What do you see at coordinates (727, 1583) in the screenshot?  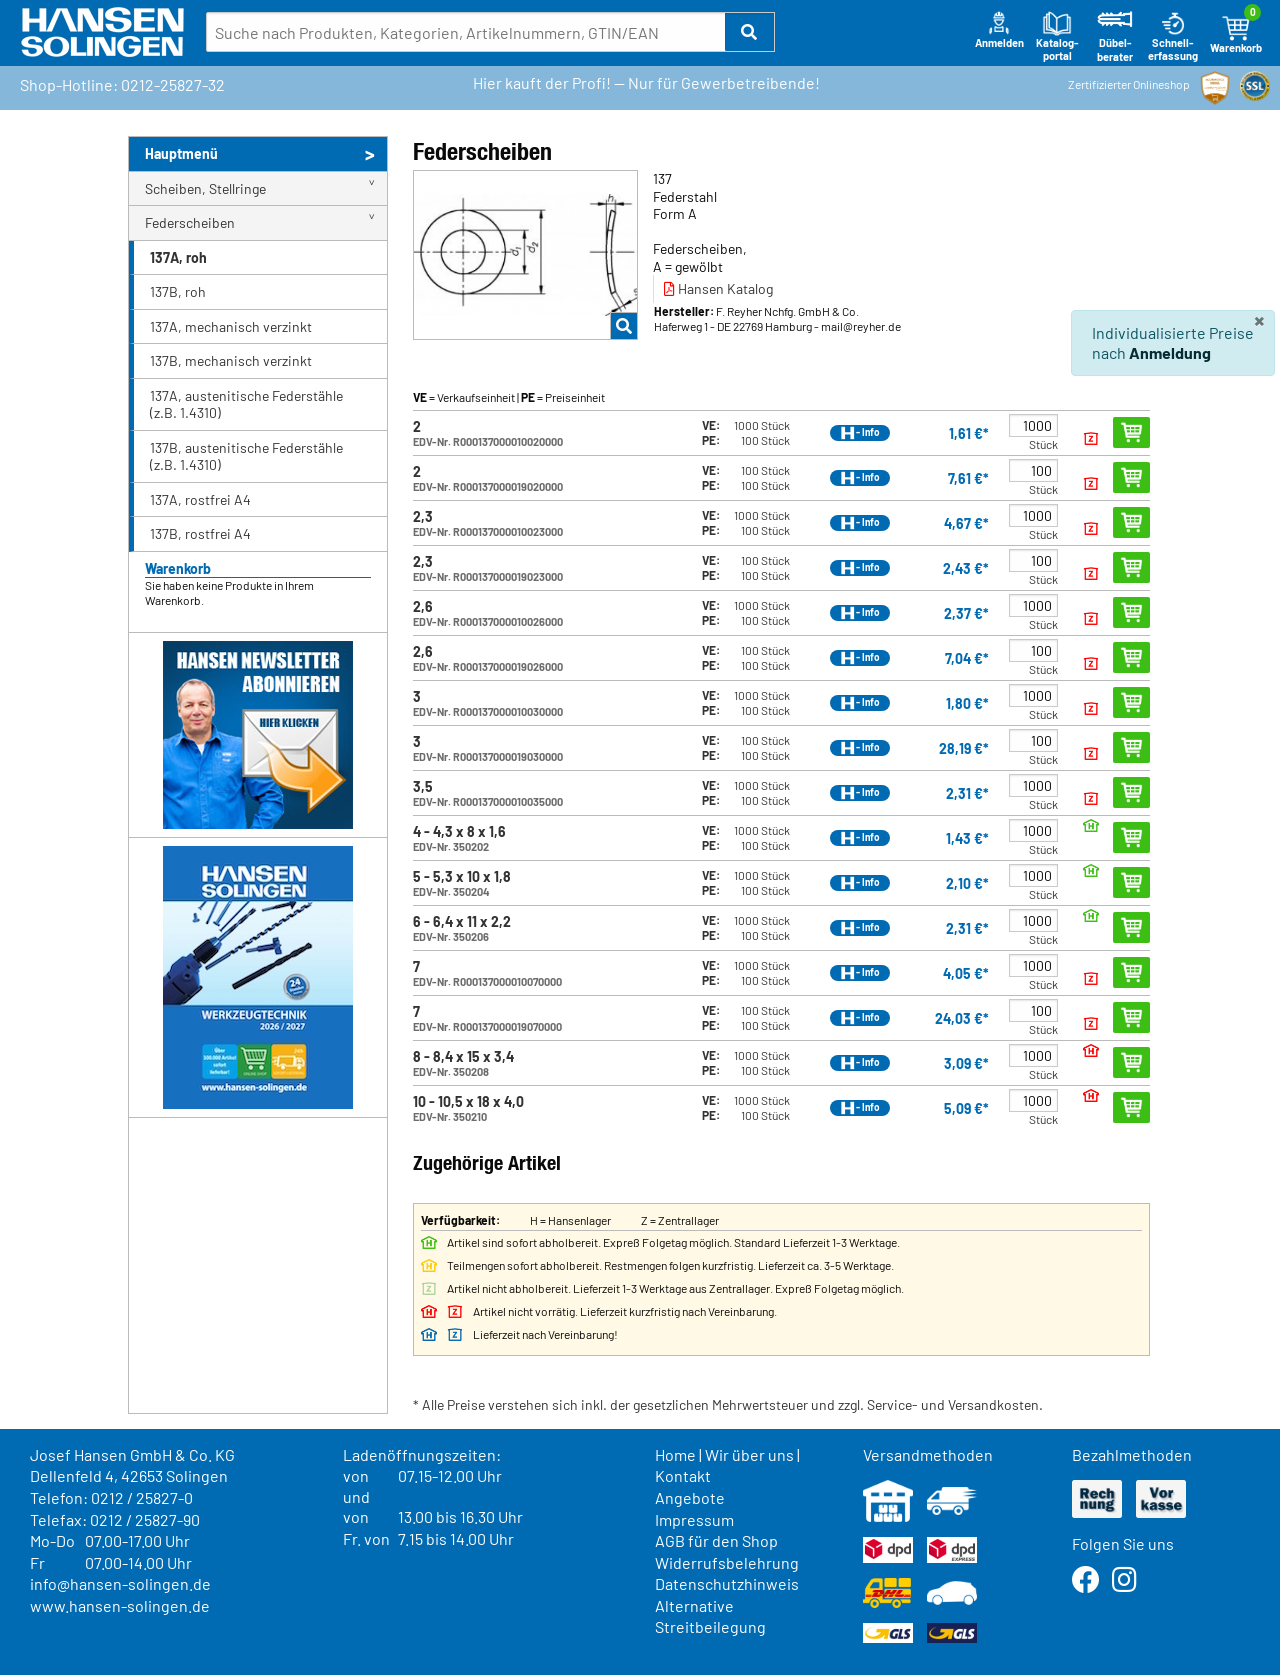 I see `Datenschutzhinweis` at bounding box center [727, 1583].